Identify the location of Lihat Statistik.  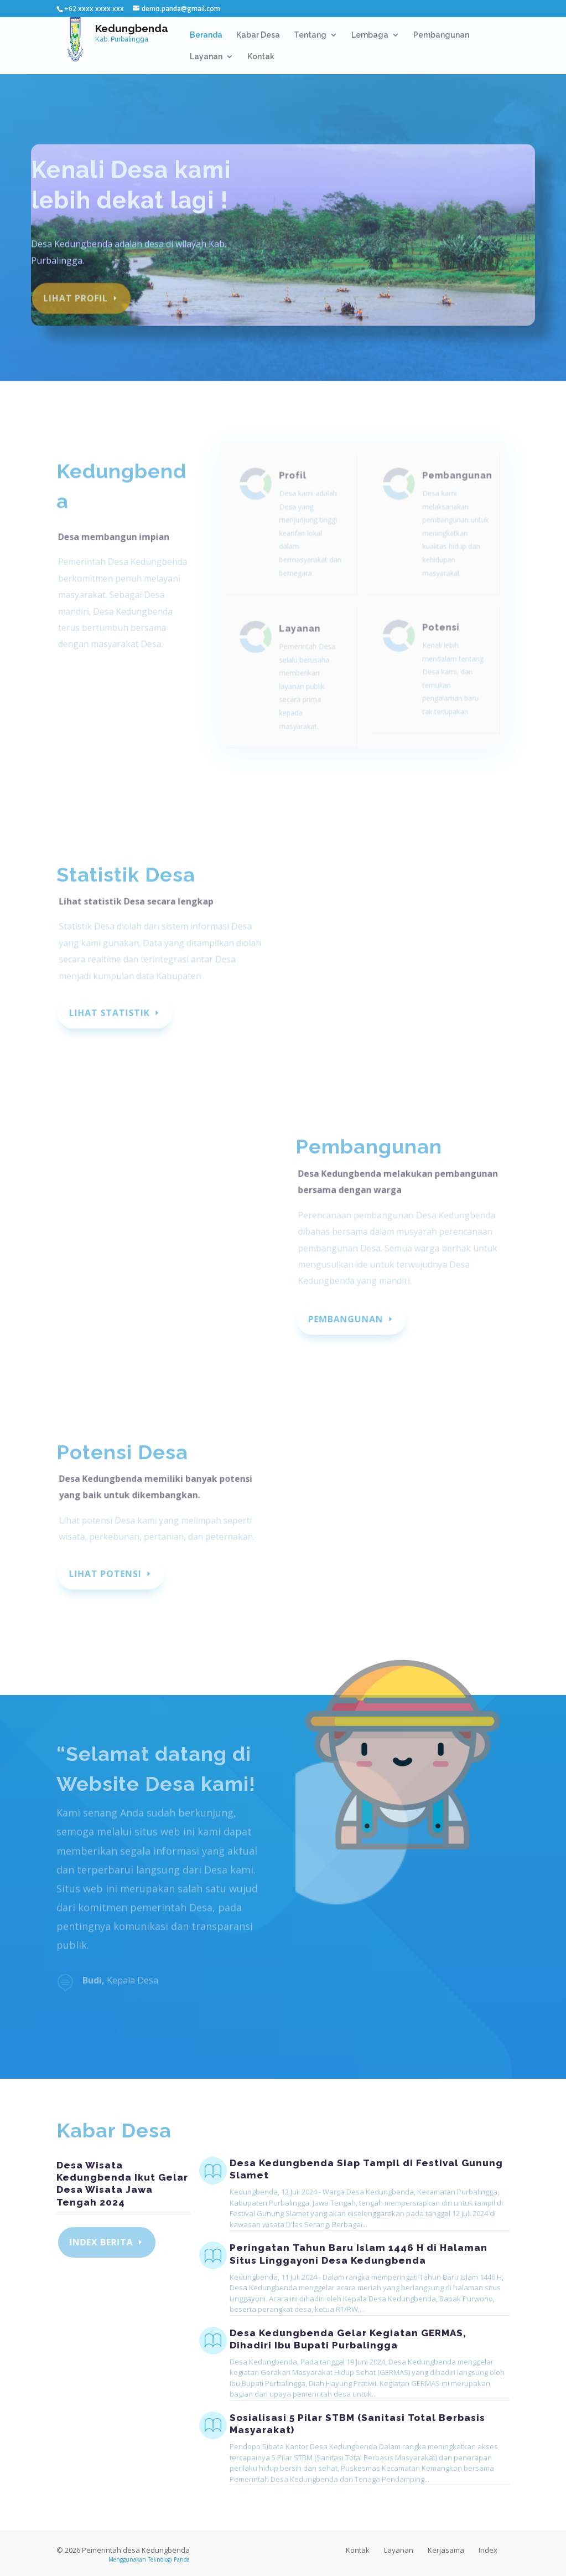
(110, 1013).